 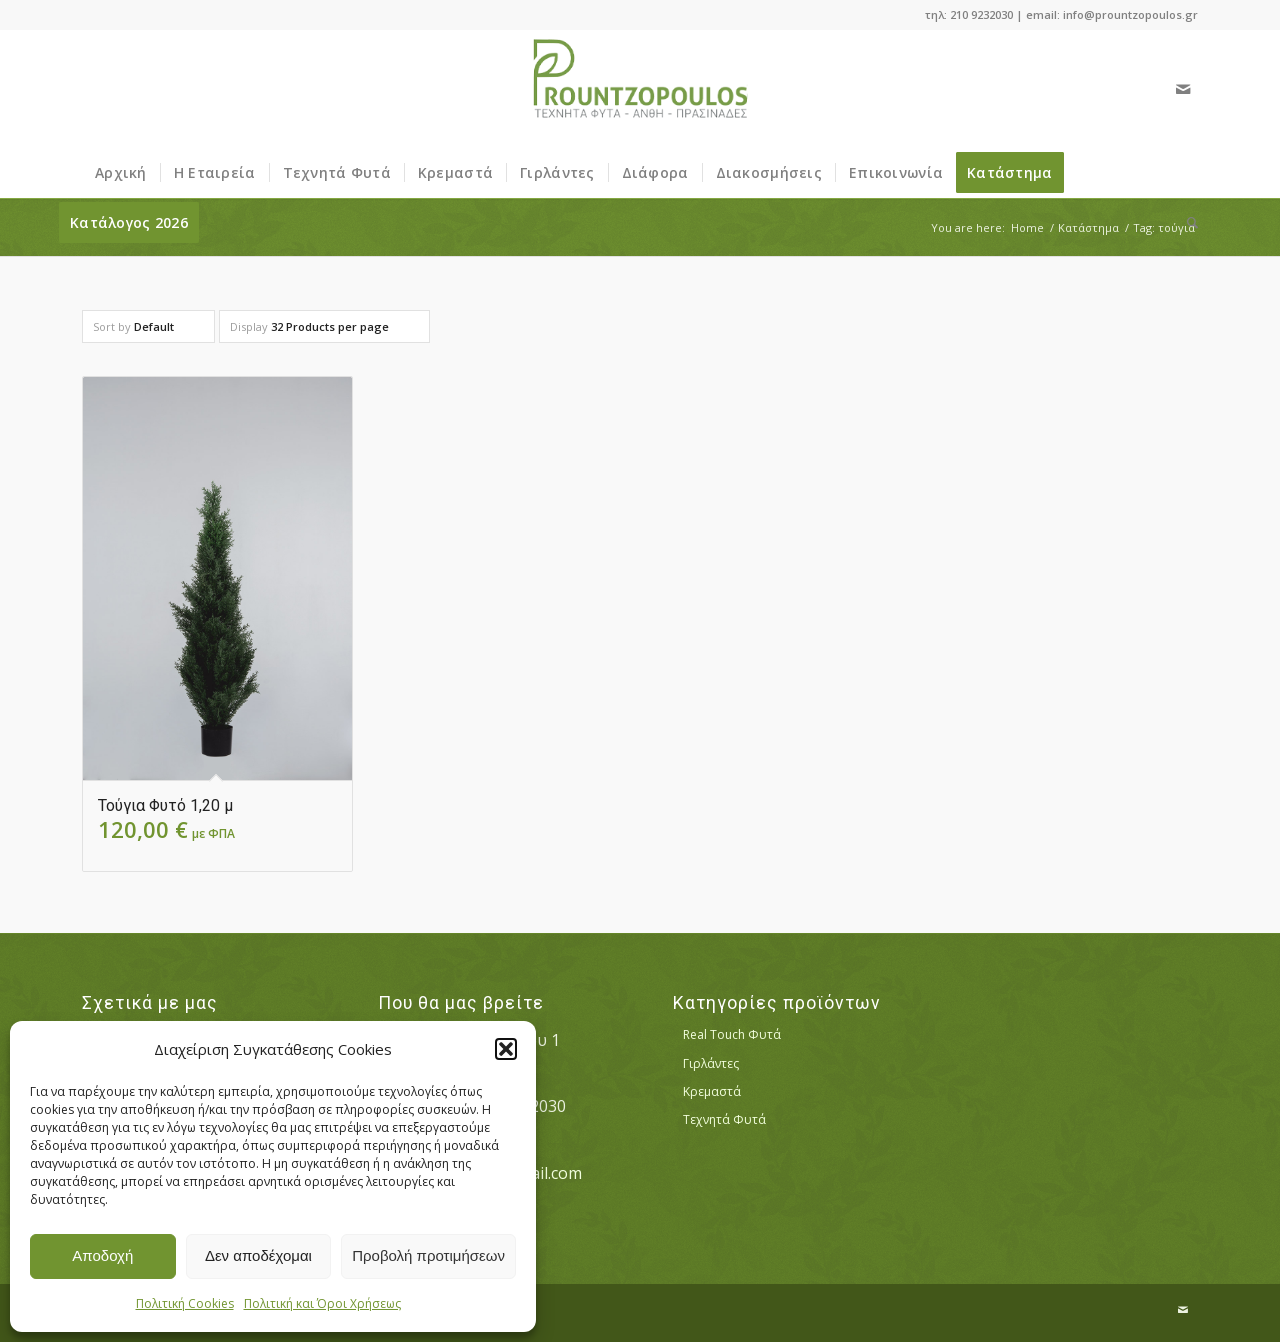 What do you see at coordinates (1183, 89) in the screenshot?
I see `[Link to Mail]` at bounding box center [1183, 89].